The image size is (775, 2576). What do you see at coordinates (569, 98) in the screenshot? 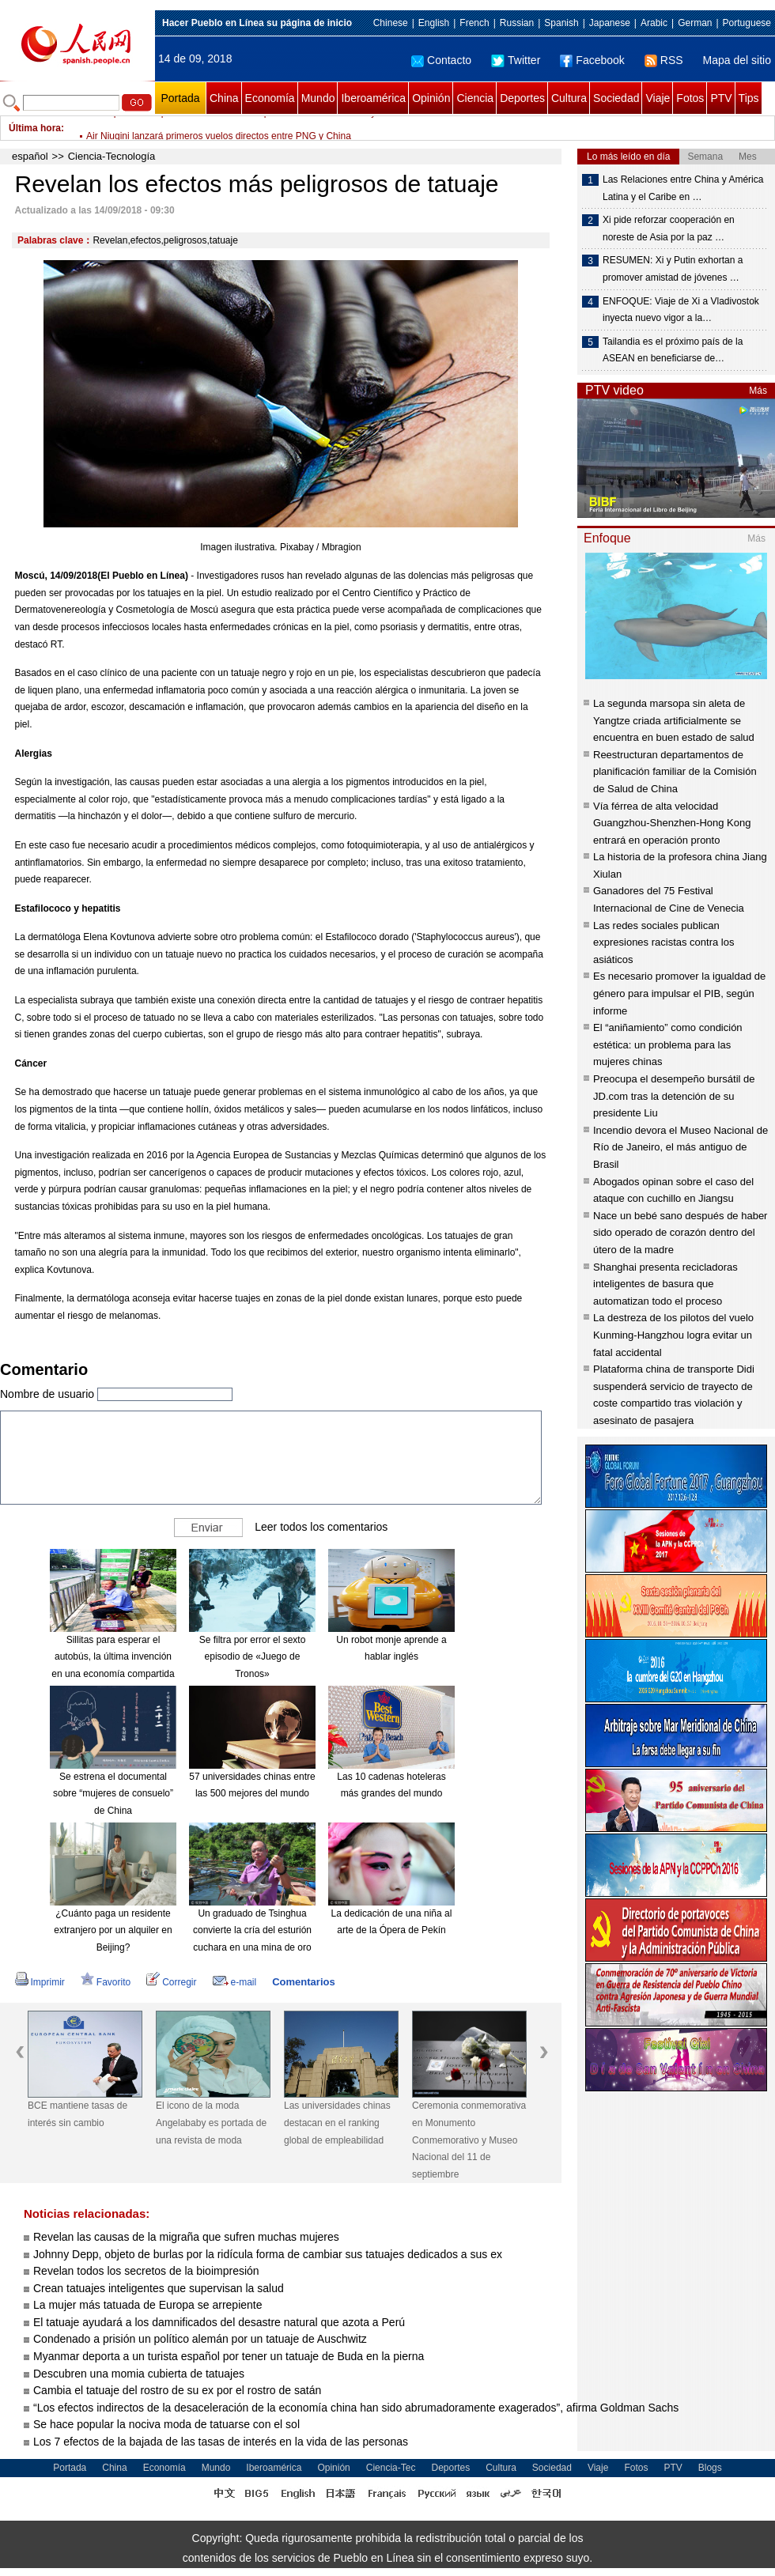
I see `Cultura` at bounding box center [569, 98].